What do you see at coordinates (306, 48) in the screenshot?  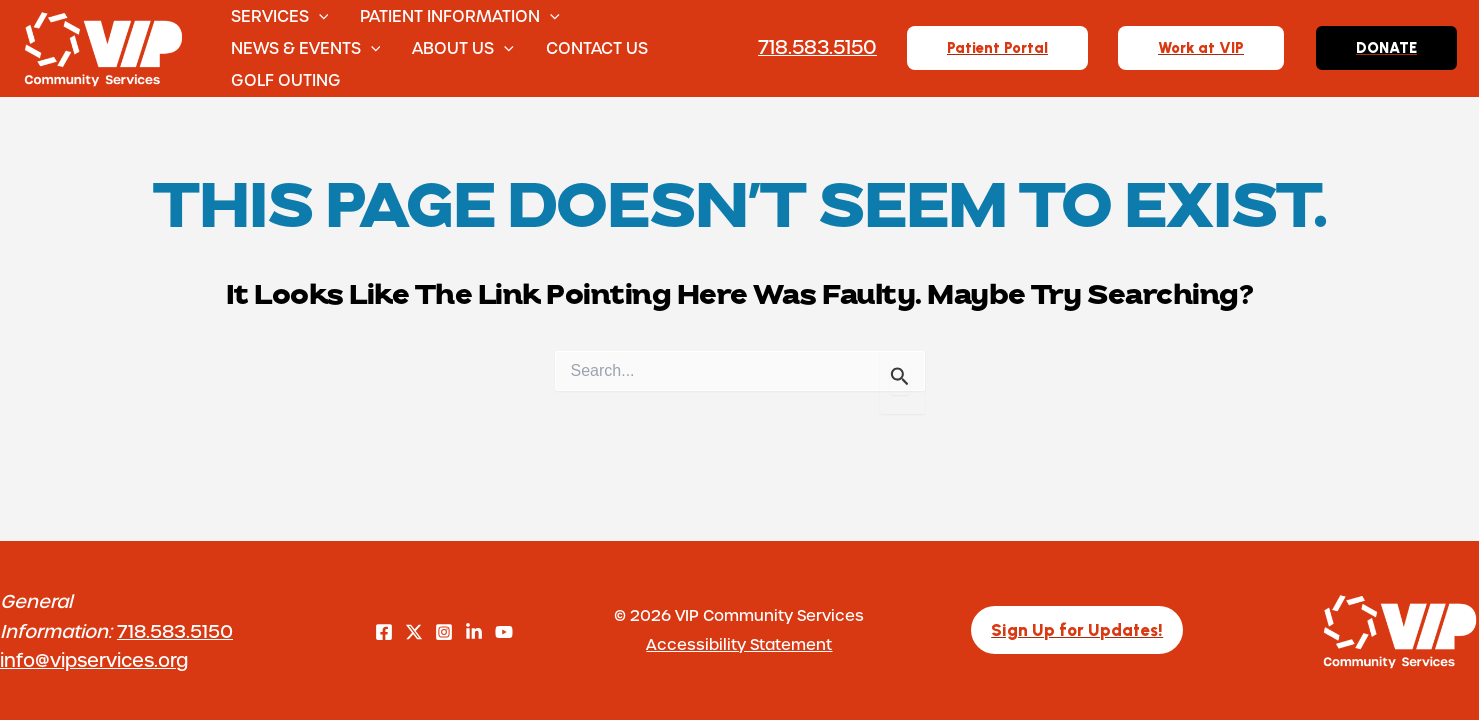 I see `News & Events` at bounding box center [306, 48].